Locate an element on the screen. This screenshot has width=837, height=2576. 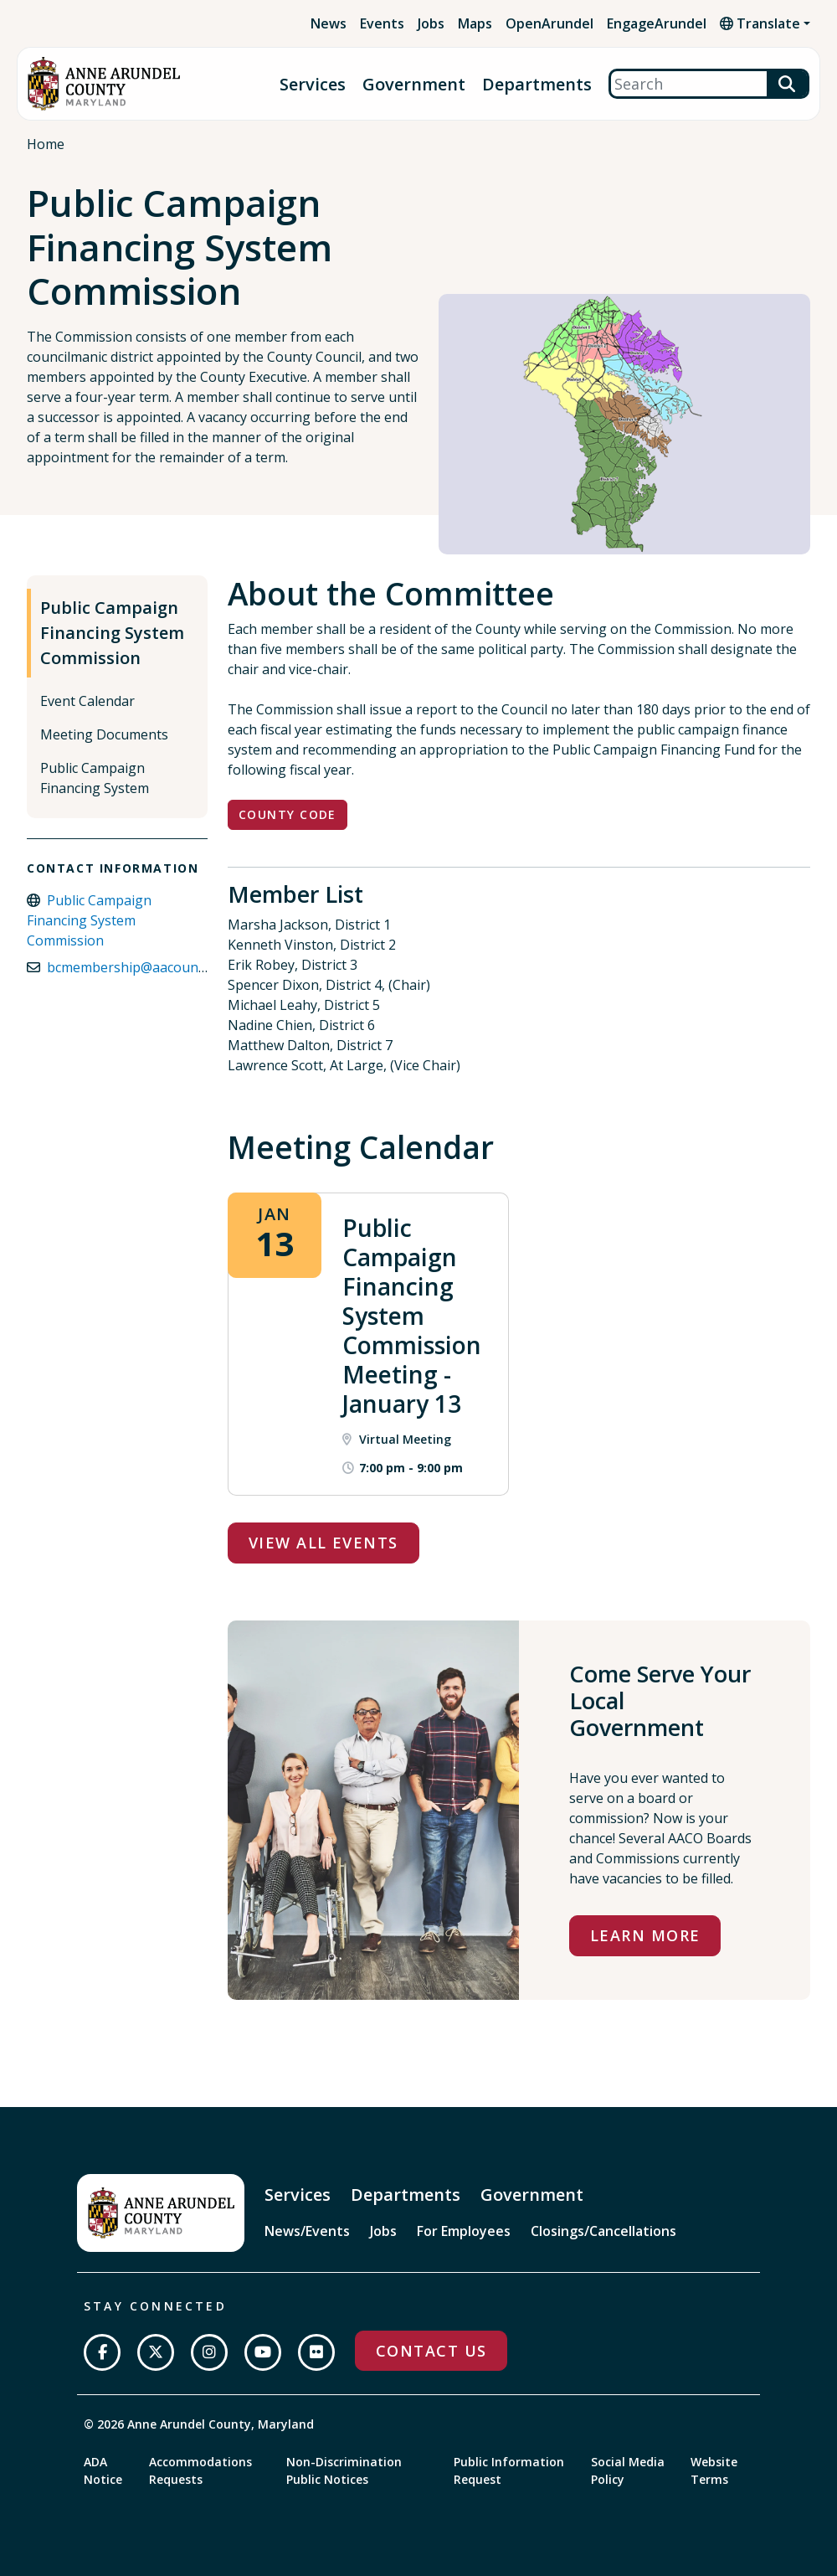
Translate [button] is located at coordinates (760, 23).